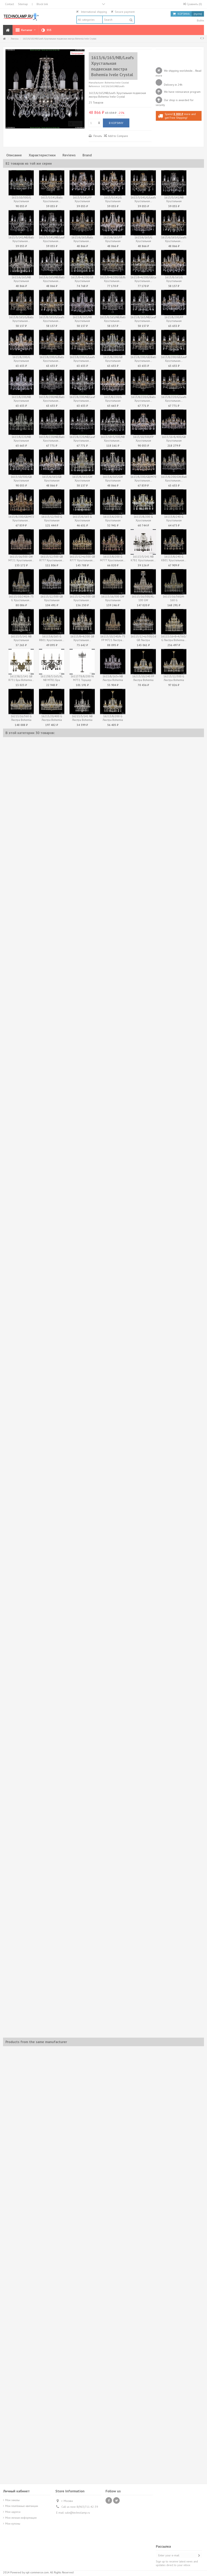  I want to click on Sitemap, so click(23, 4).